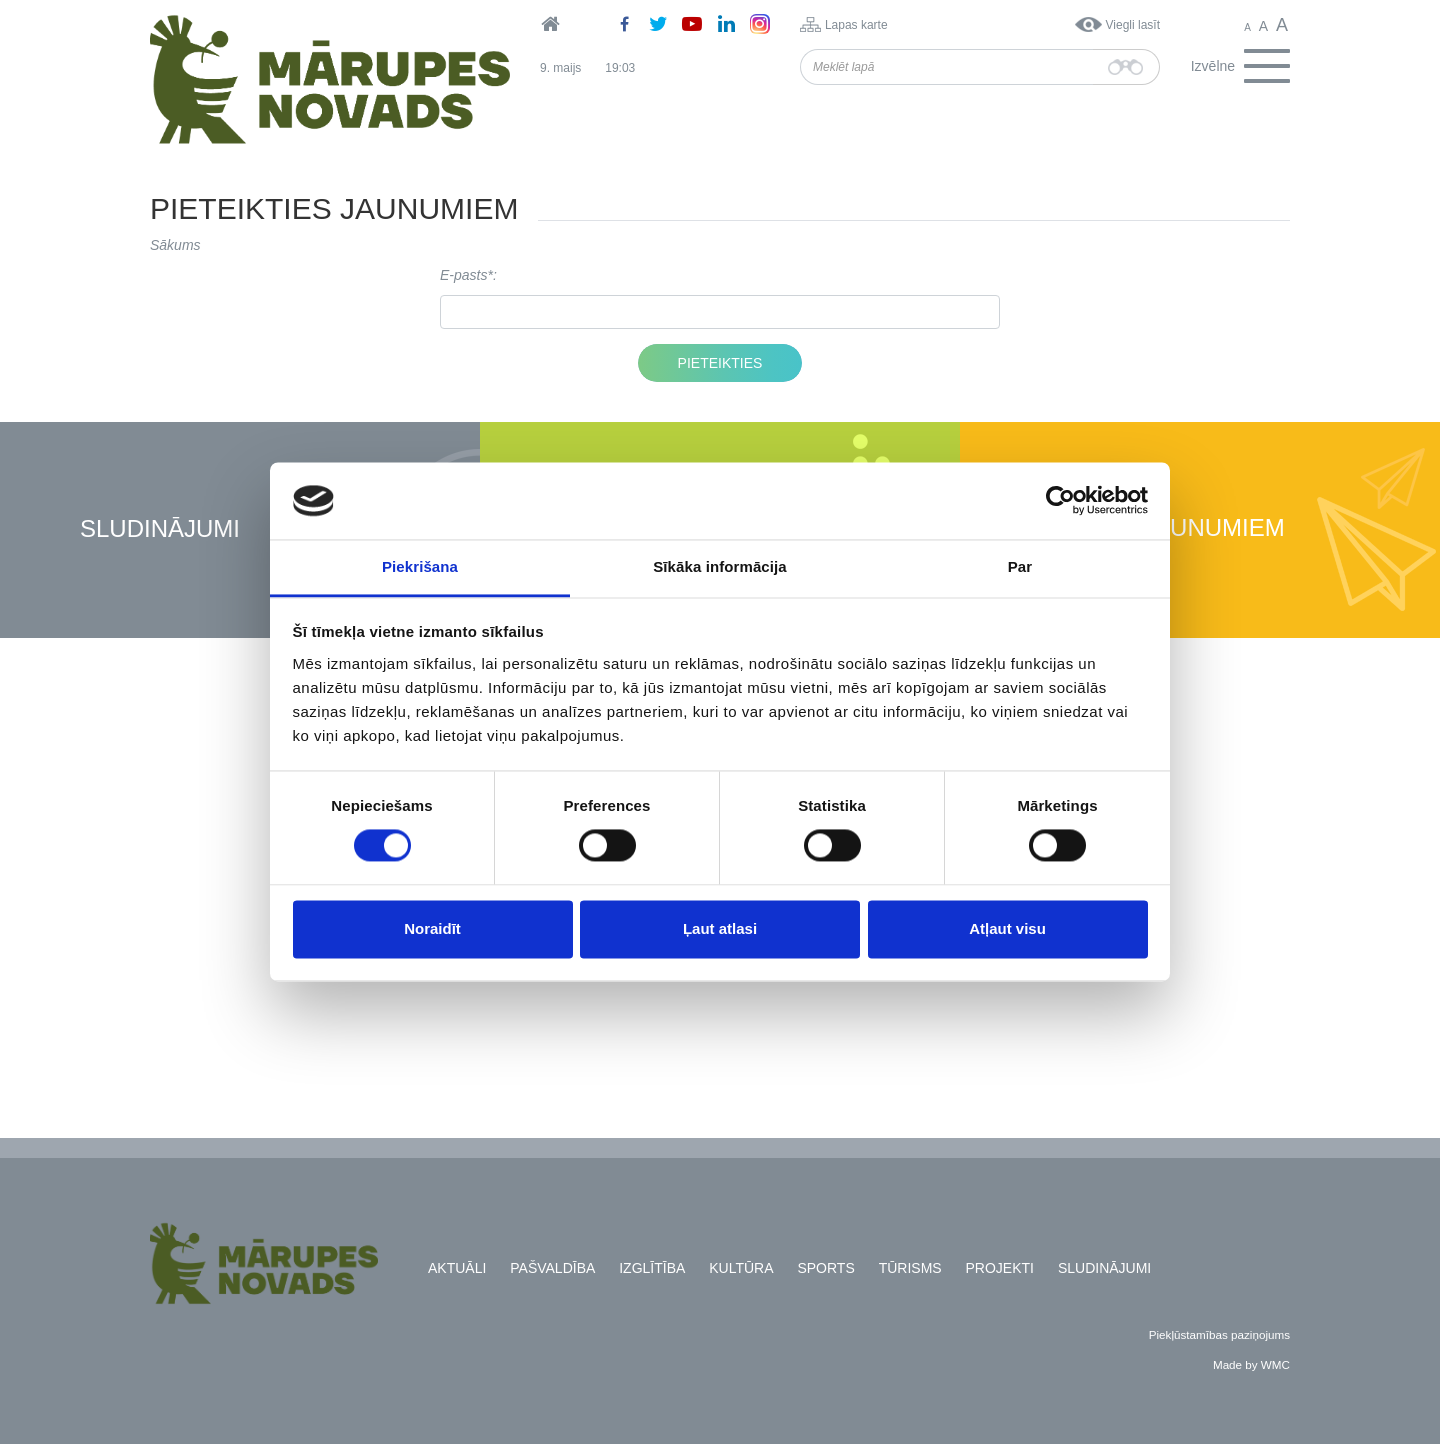  Describe the element at coordinates (457, 1268) in the screenshot. I see `Aktuāli` at that location.